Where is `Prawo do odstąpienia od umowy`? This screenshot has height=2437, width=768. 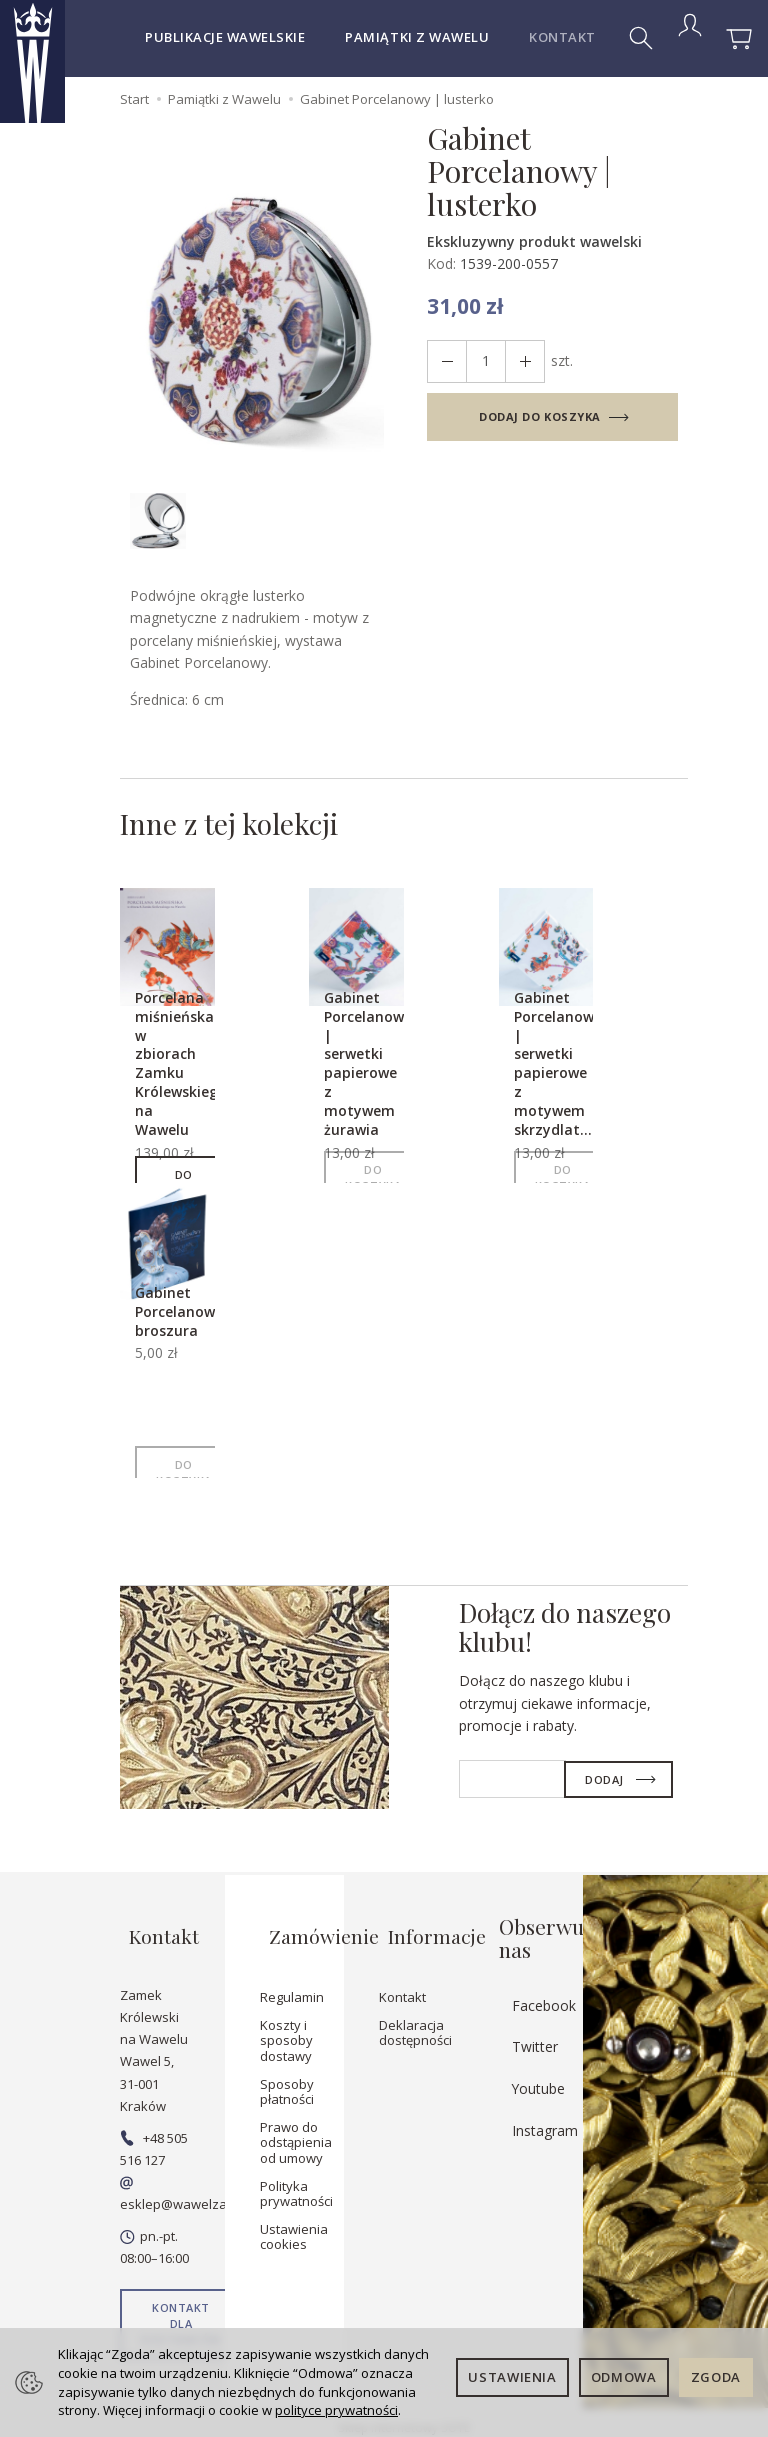
Prawo do odstąpienia od umowy is located at coordinates (296, 2130).